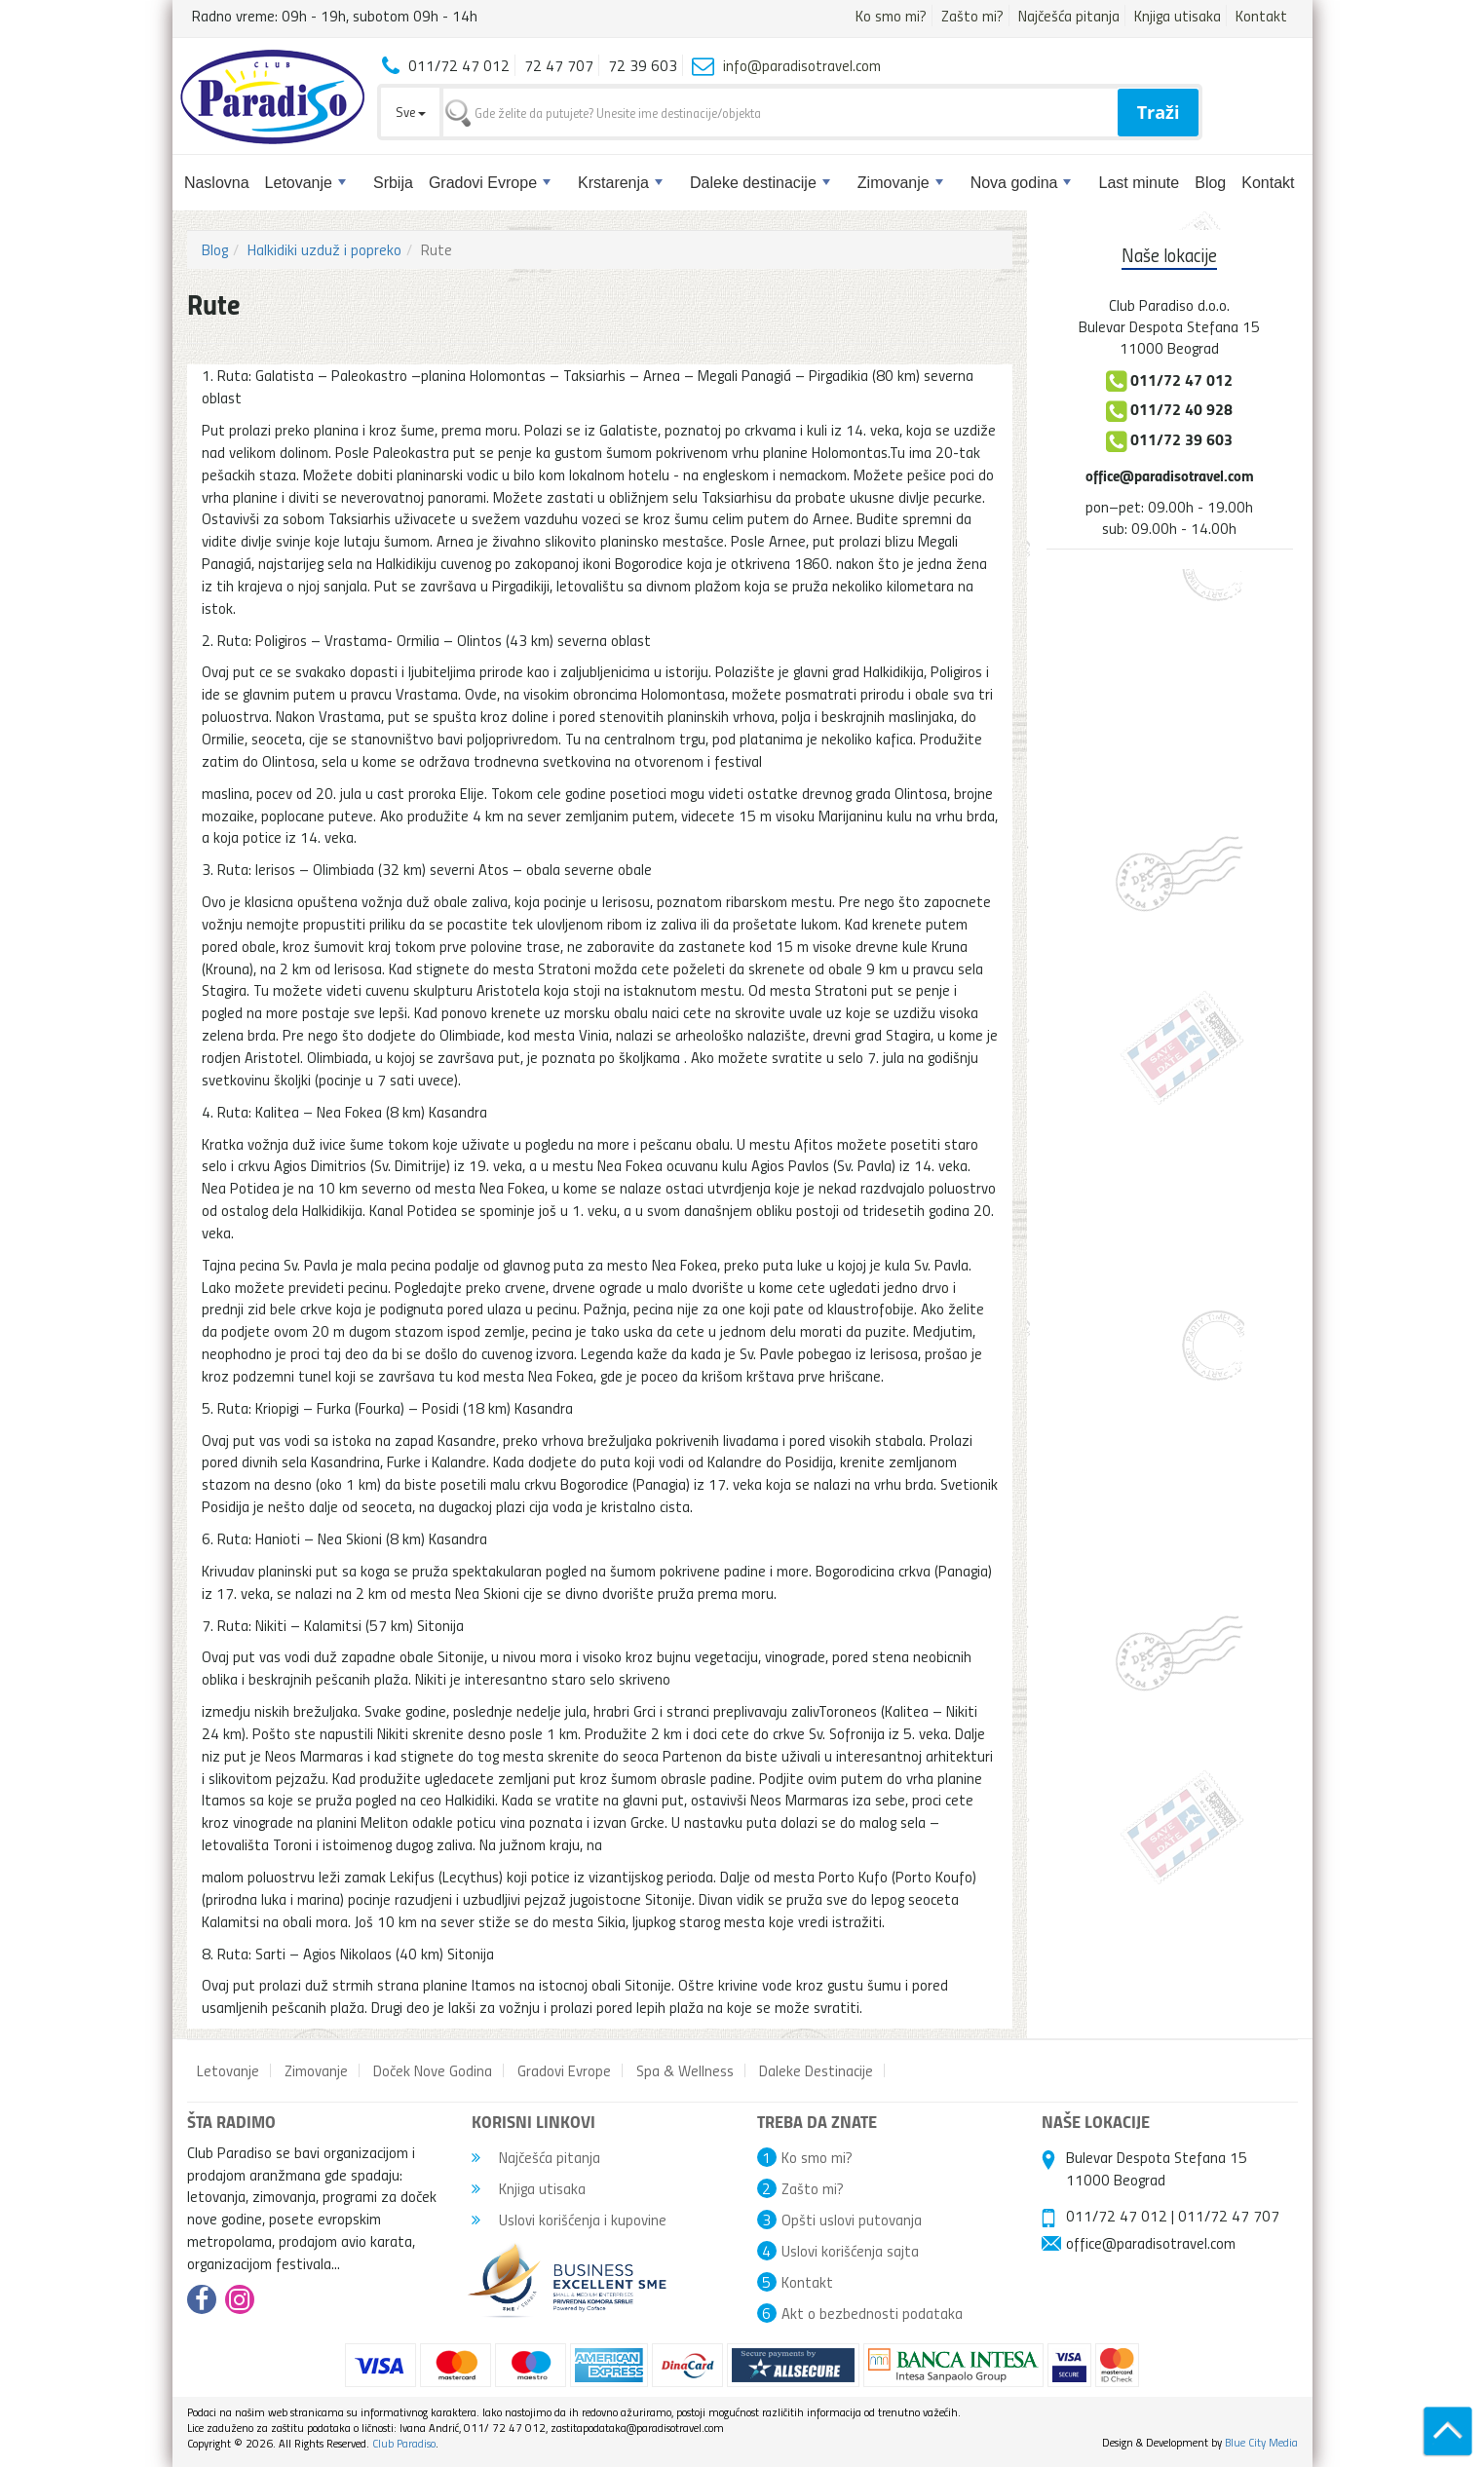 The width and height of the screenshot is (1484, 2467). Describe the element at coordinates (1169, 475) in the screenshot. I see `office@paradisotravel.com` at that location.